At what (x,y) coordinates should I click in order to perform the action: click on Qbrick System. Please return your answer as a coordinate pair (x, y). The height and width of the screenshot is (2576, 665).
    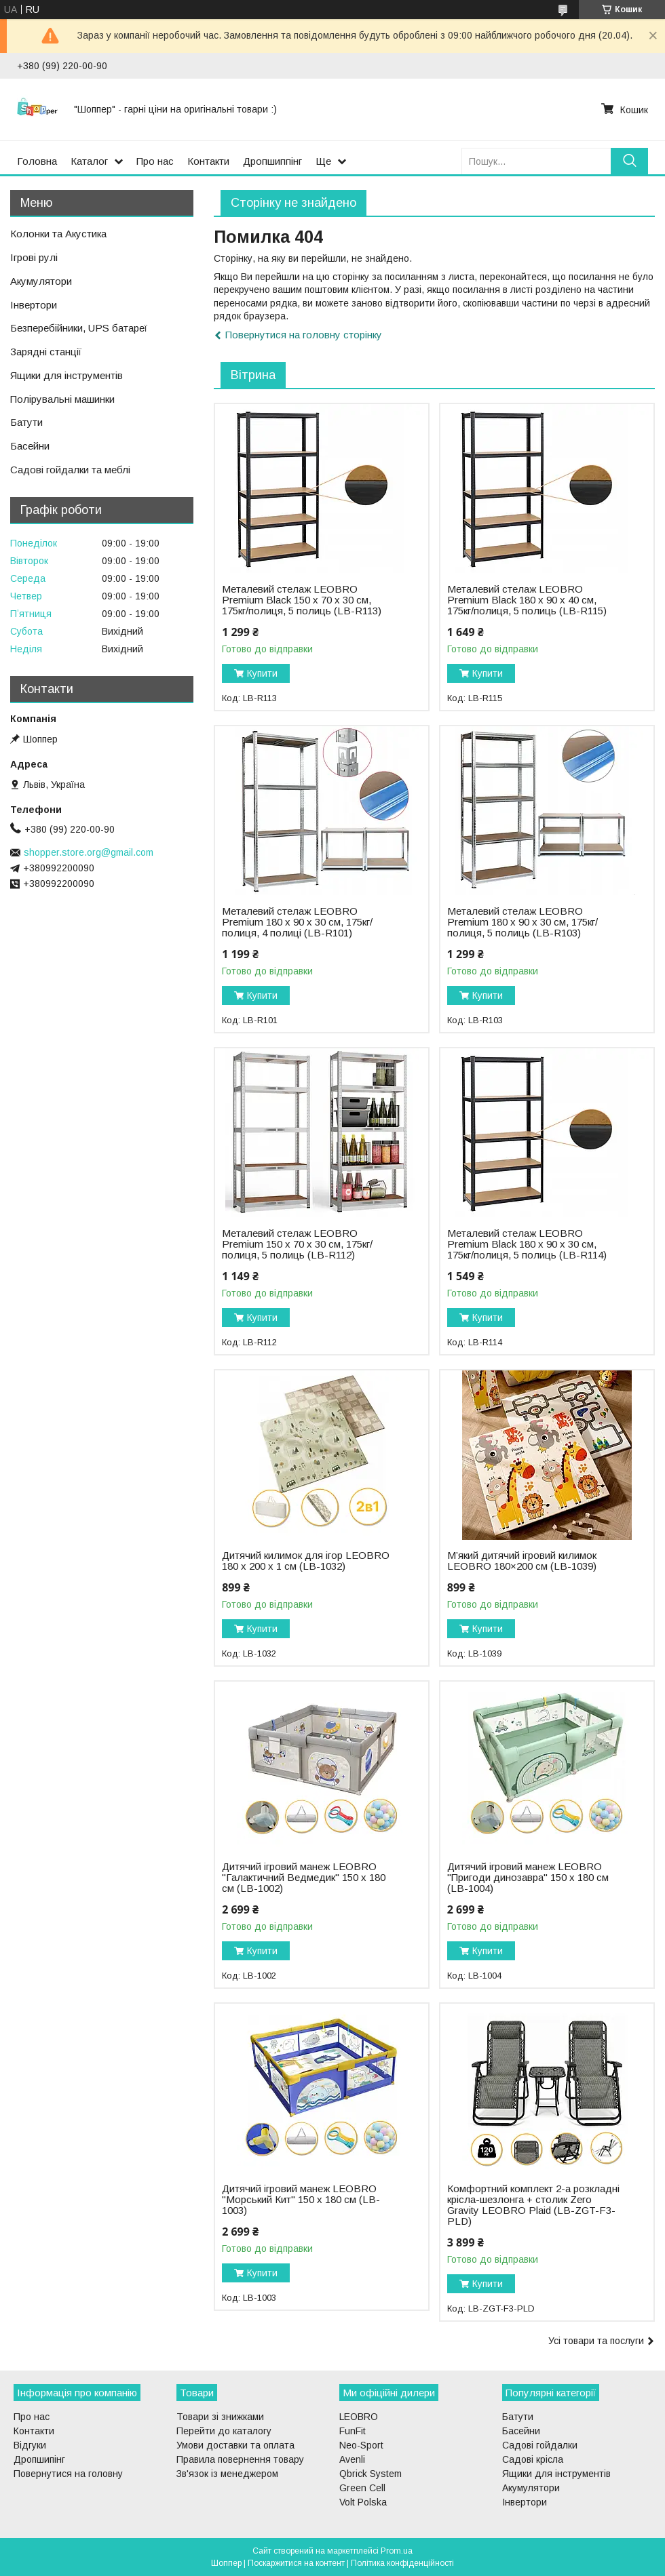
    Looking at the image, I should click on (370, 2473).